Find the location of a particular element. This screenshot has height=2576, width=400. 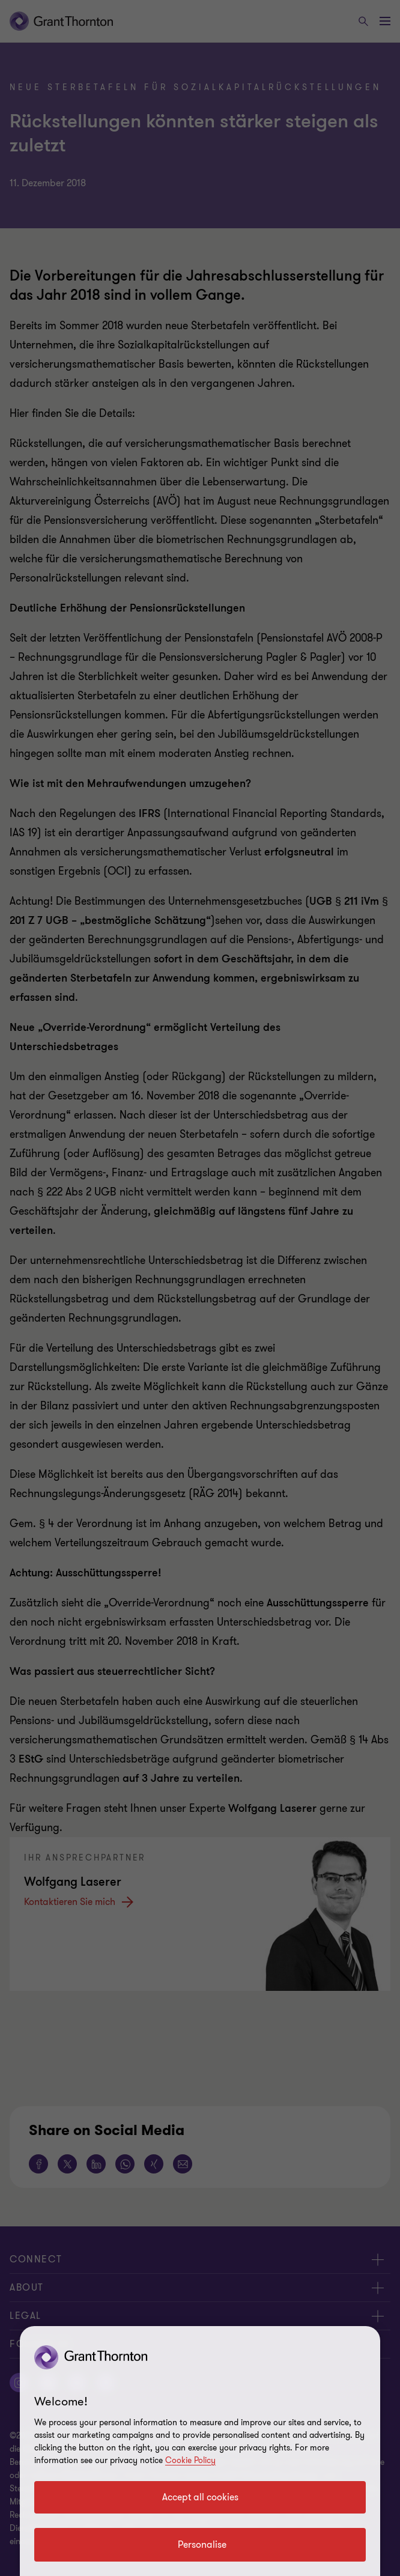

[region] is located at coordinates (200, 2451).